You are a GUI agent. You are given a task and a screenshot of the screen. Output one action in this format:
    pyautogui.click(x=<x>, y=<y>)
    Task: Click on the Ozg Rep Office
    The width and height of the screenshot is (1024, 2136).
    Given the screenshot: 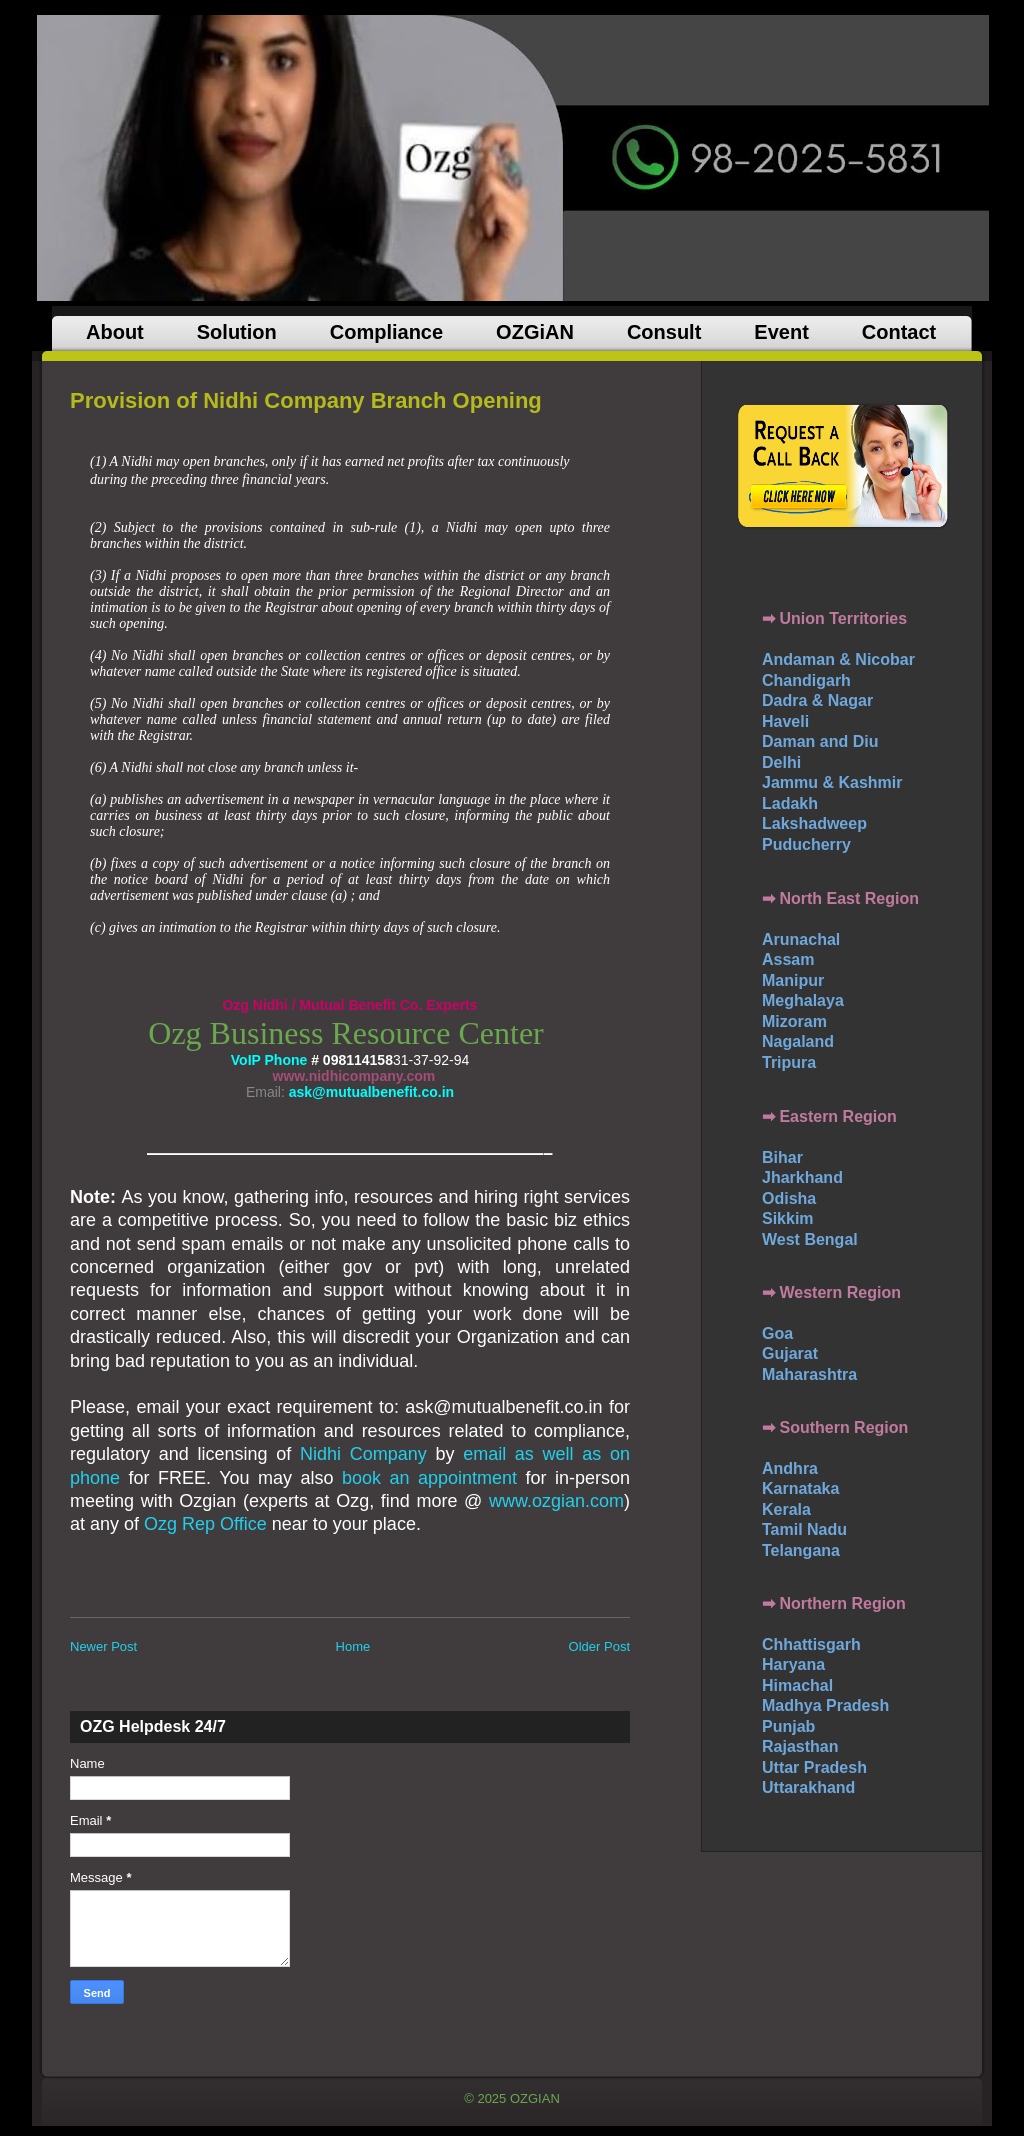 What is the action you would take?
    pyautogui.click(x=205, y=1524)
    